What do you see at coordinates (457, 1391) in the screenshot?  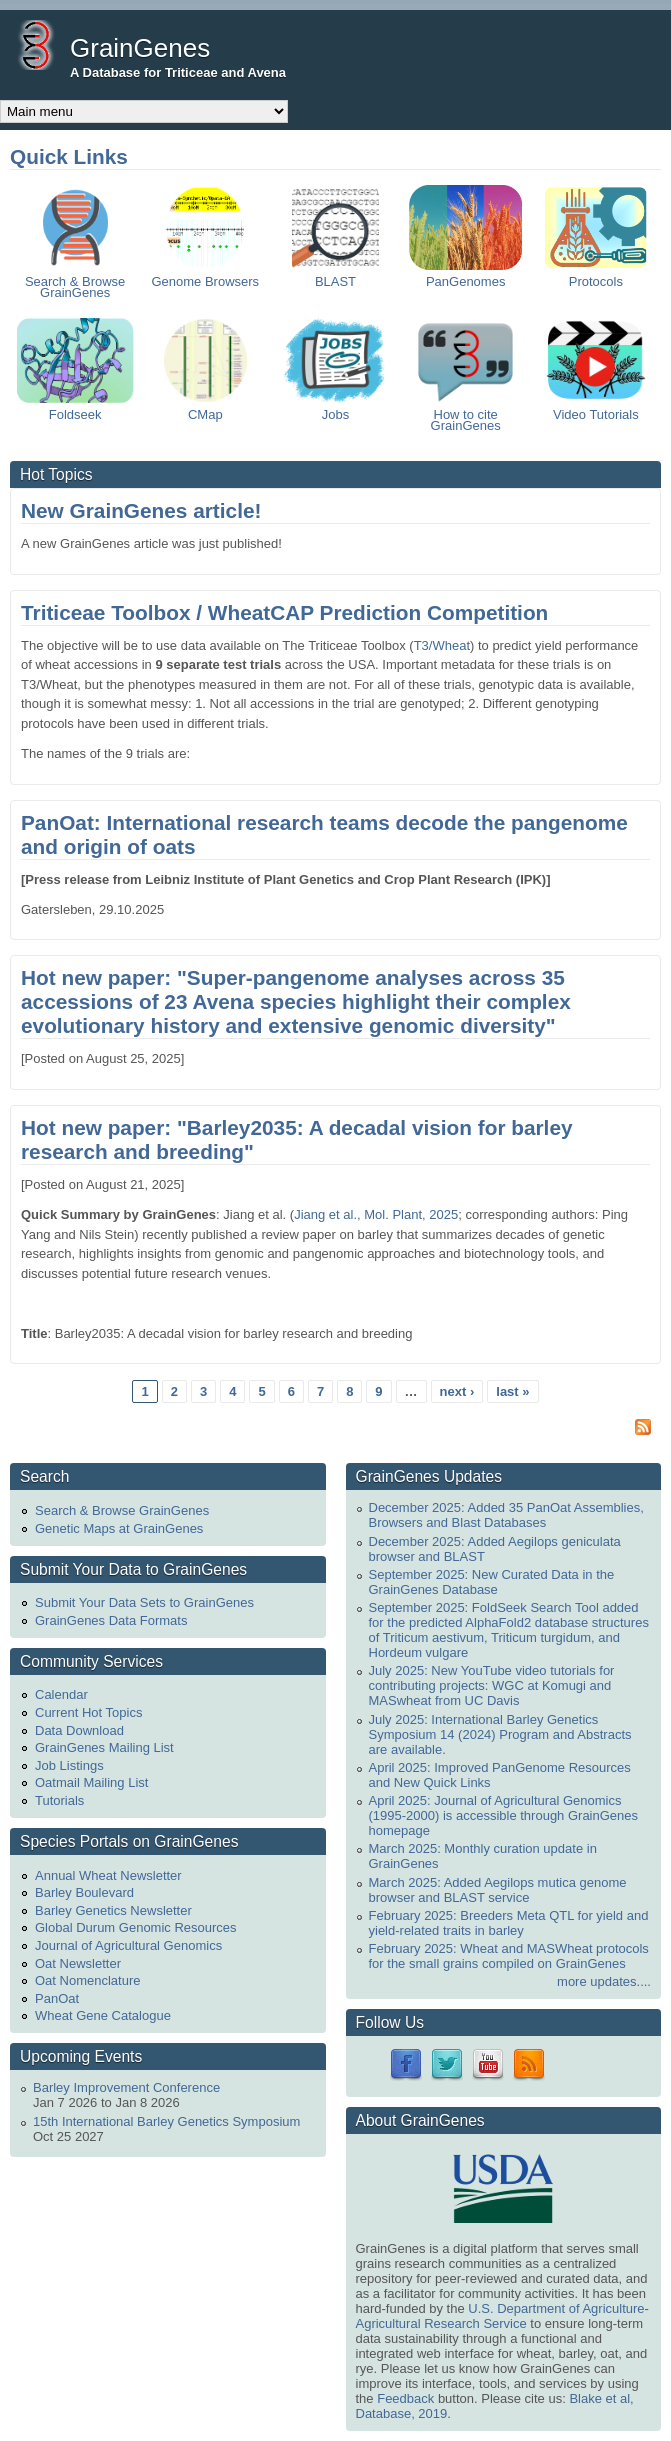 I see `next ›` at bounding box center [457, 1391].